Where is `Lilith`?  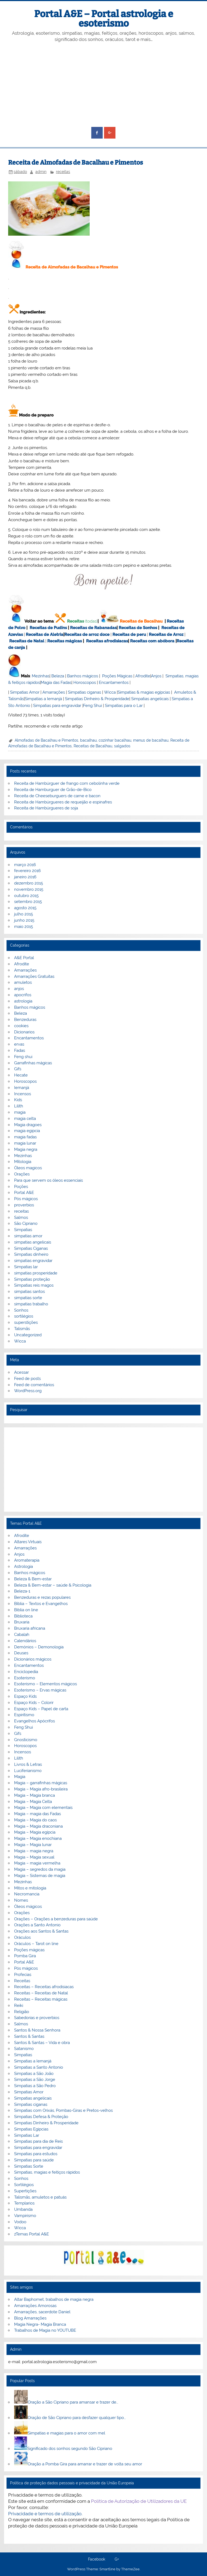 Lilith is located at coordinates (18, 1106).